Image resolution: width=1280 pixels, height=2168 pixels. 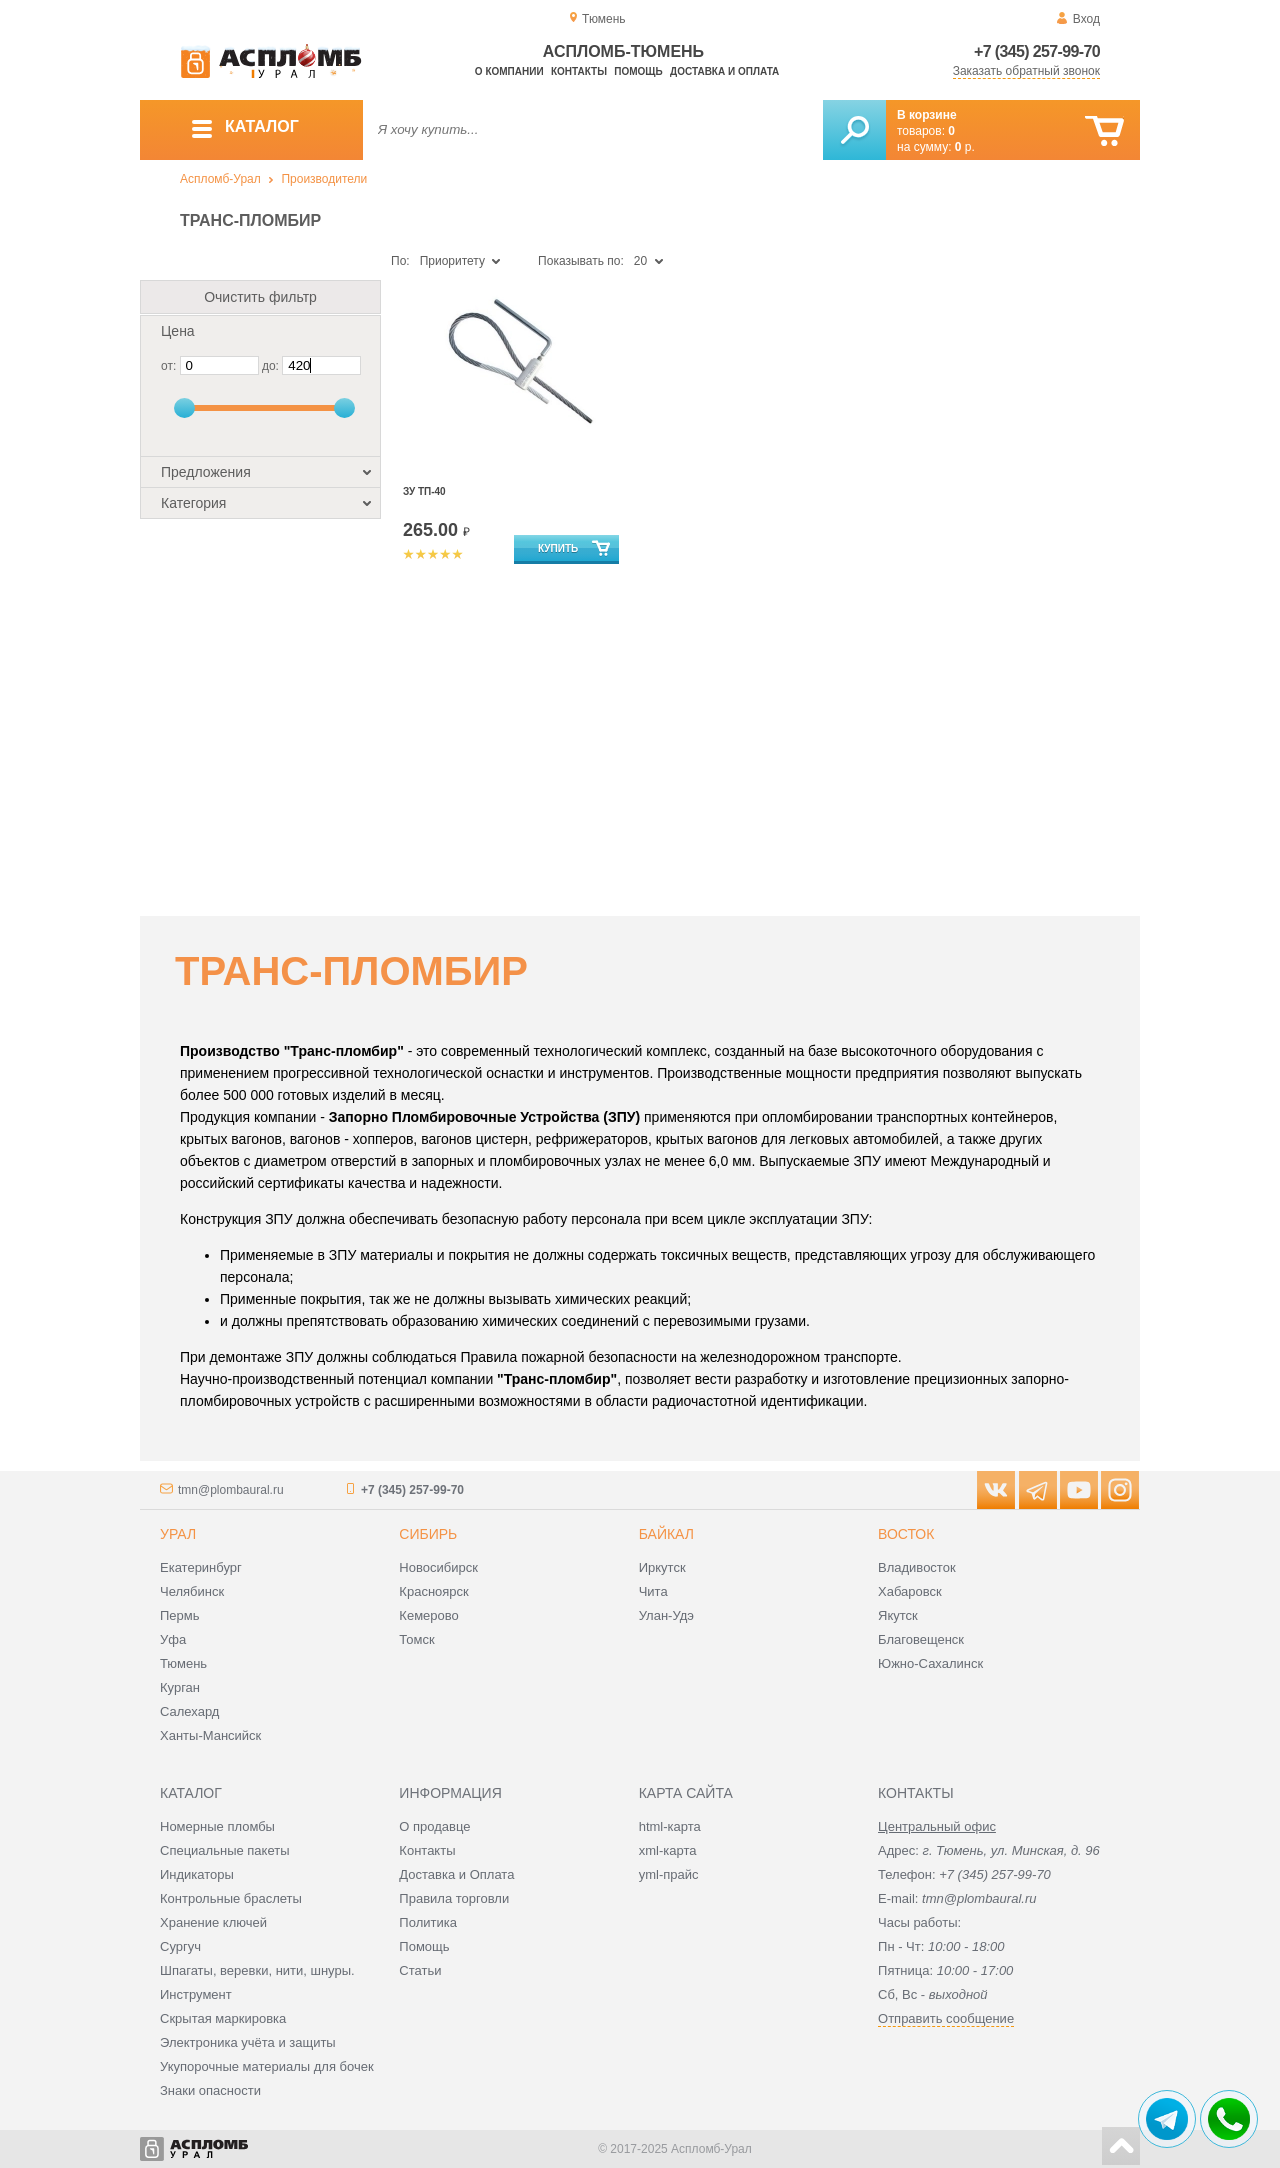 What do you see at coordinates (434, 1826) in the screenshot?
I see `О продавце` at bounding box center [434, 1826].